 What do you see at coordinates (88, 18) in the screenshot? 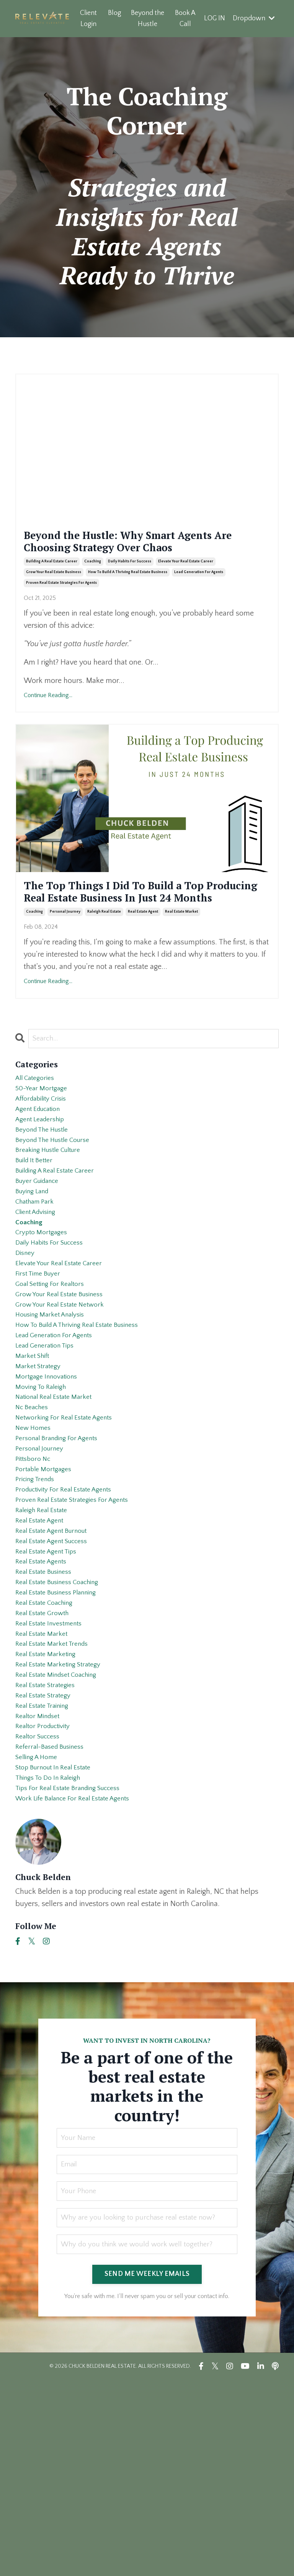
I see `Client Login` at bounding box center [88, 18].